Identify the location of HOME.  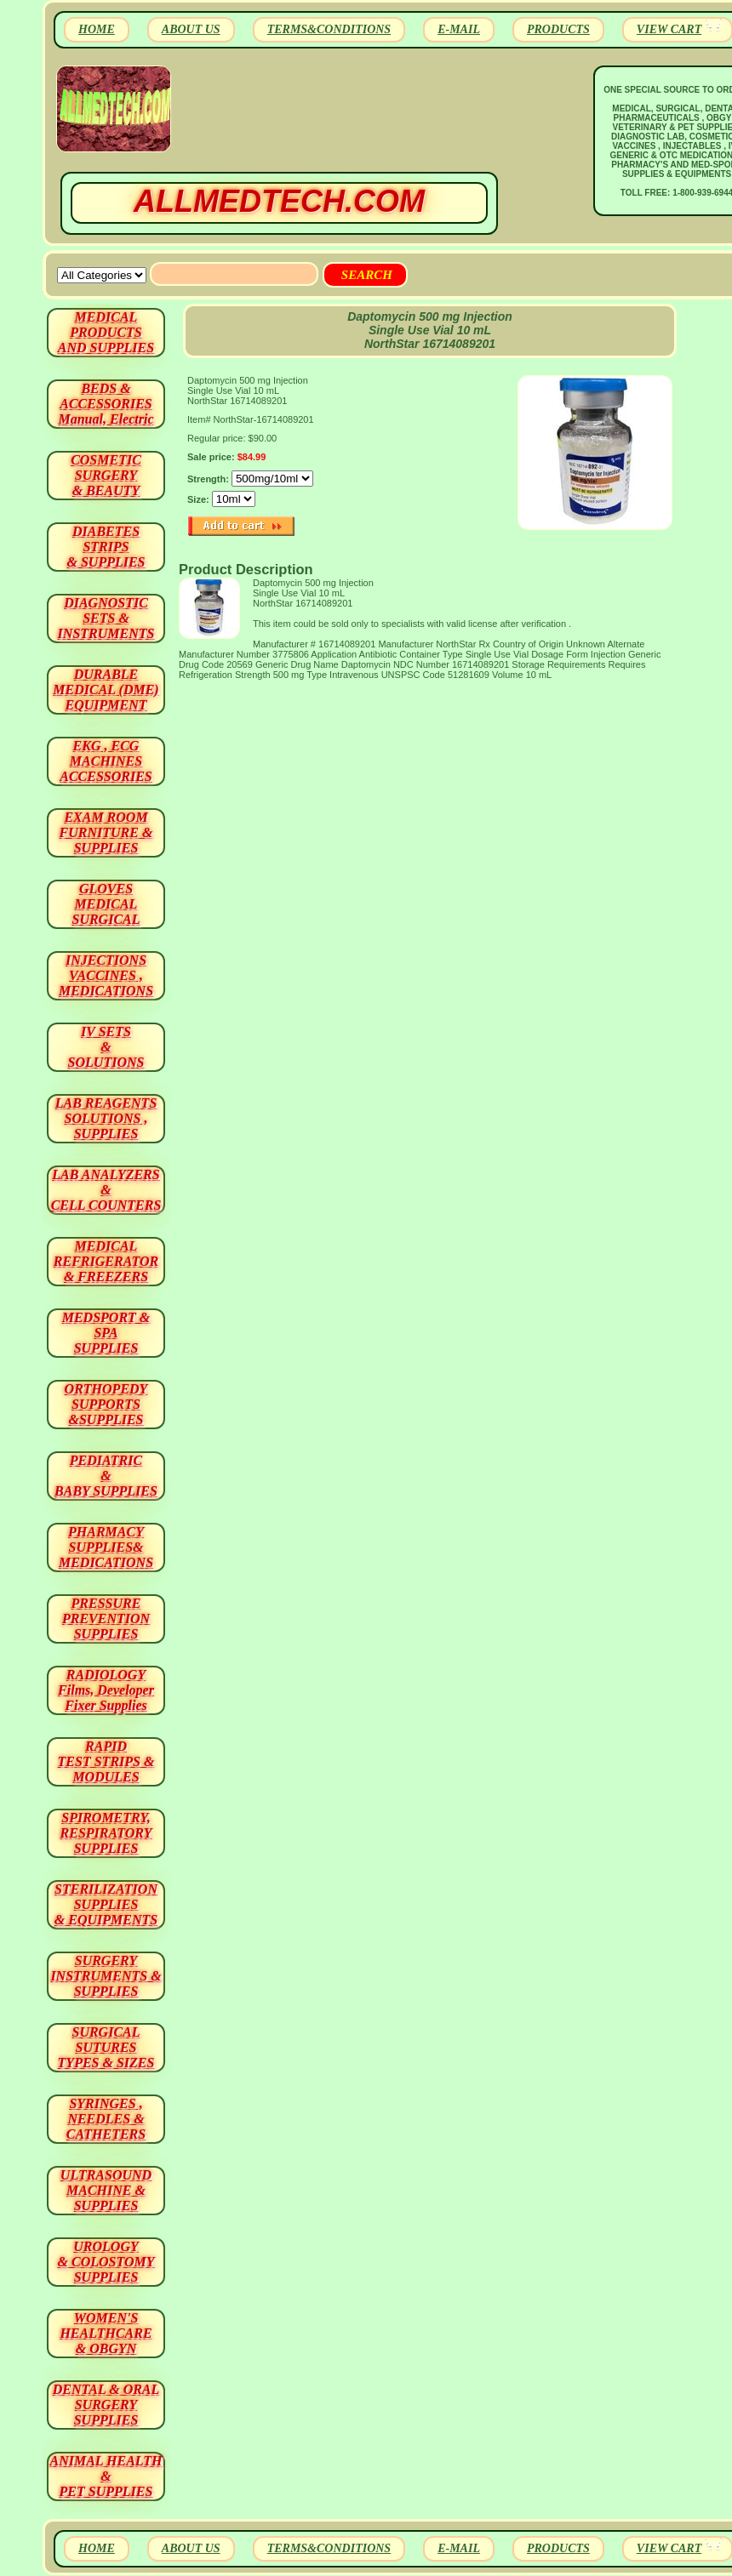
(96, 29).